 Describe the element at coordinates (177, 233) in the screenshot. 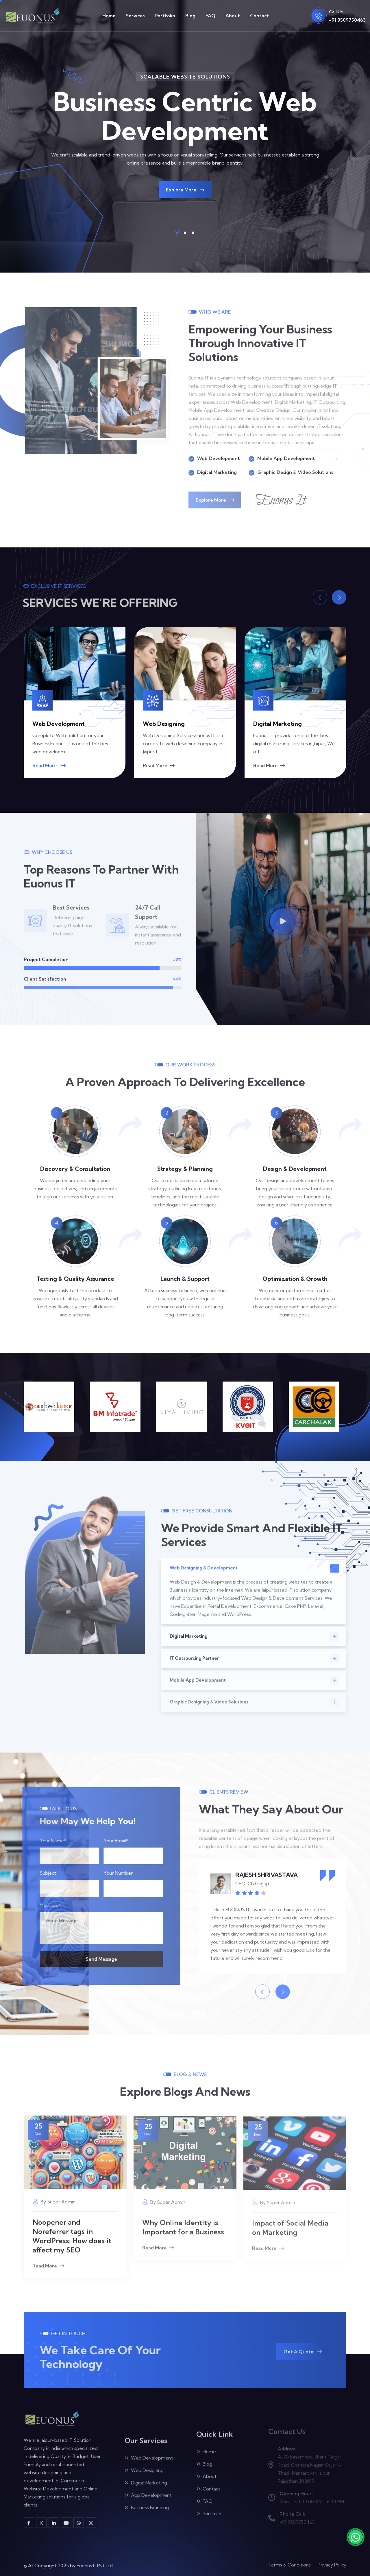

I see `[button]` at that location.